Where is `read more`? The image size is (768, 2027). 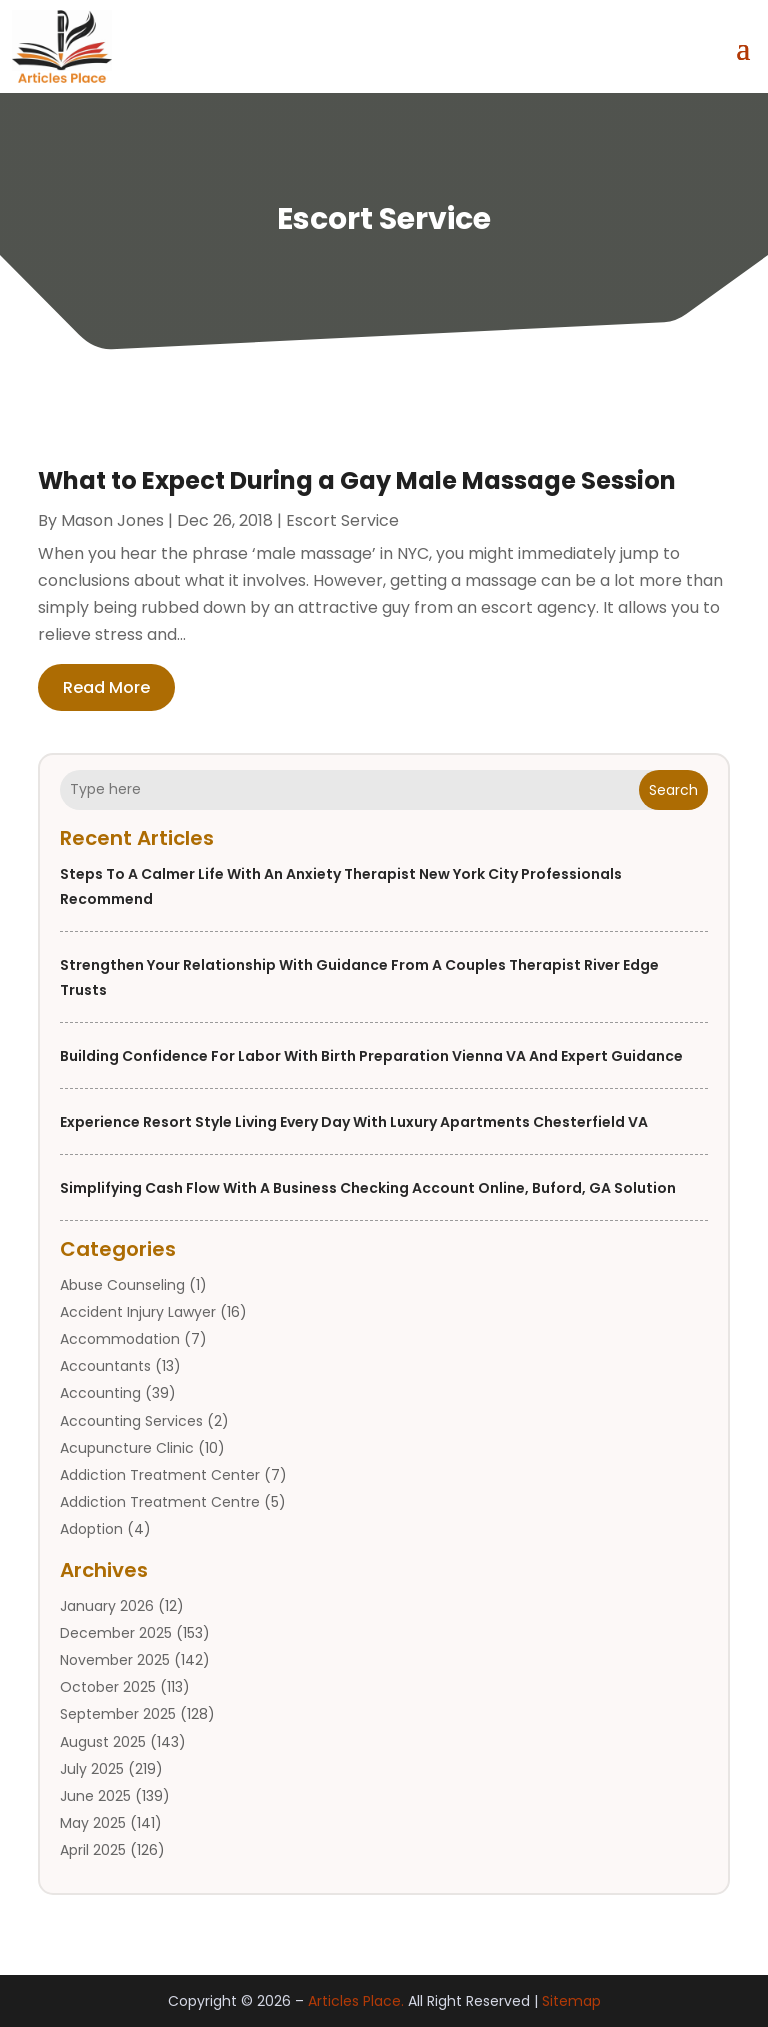
read more is located at coordinates (106, 687).